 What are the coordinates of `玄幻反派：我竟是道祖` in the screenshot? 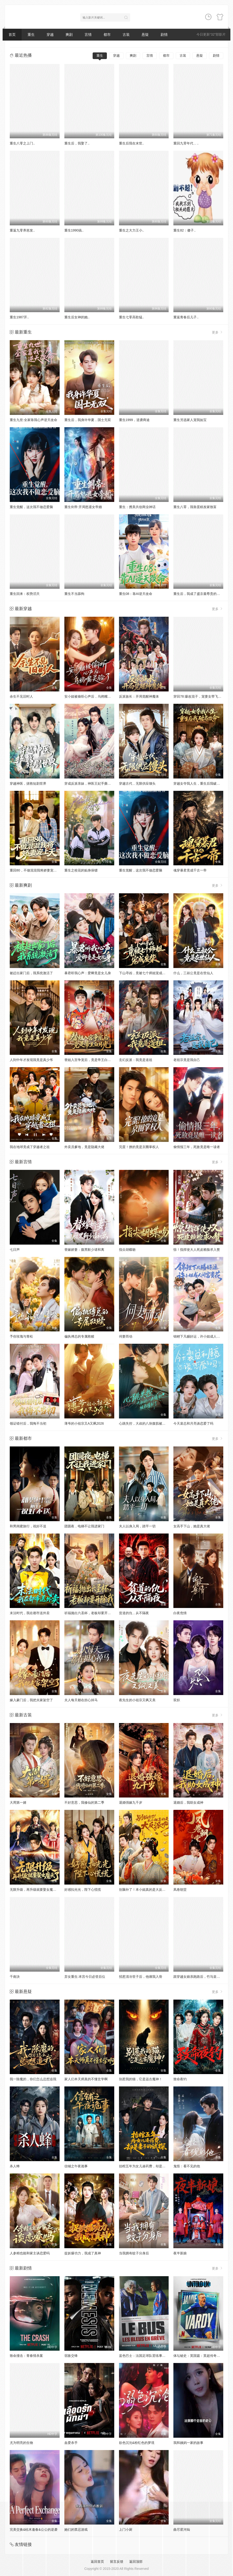 It's located at (135, 1060).